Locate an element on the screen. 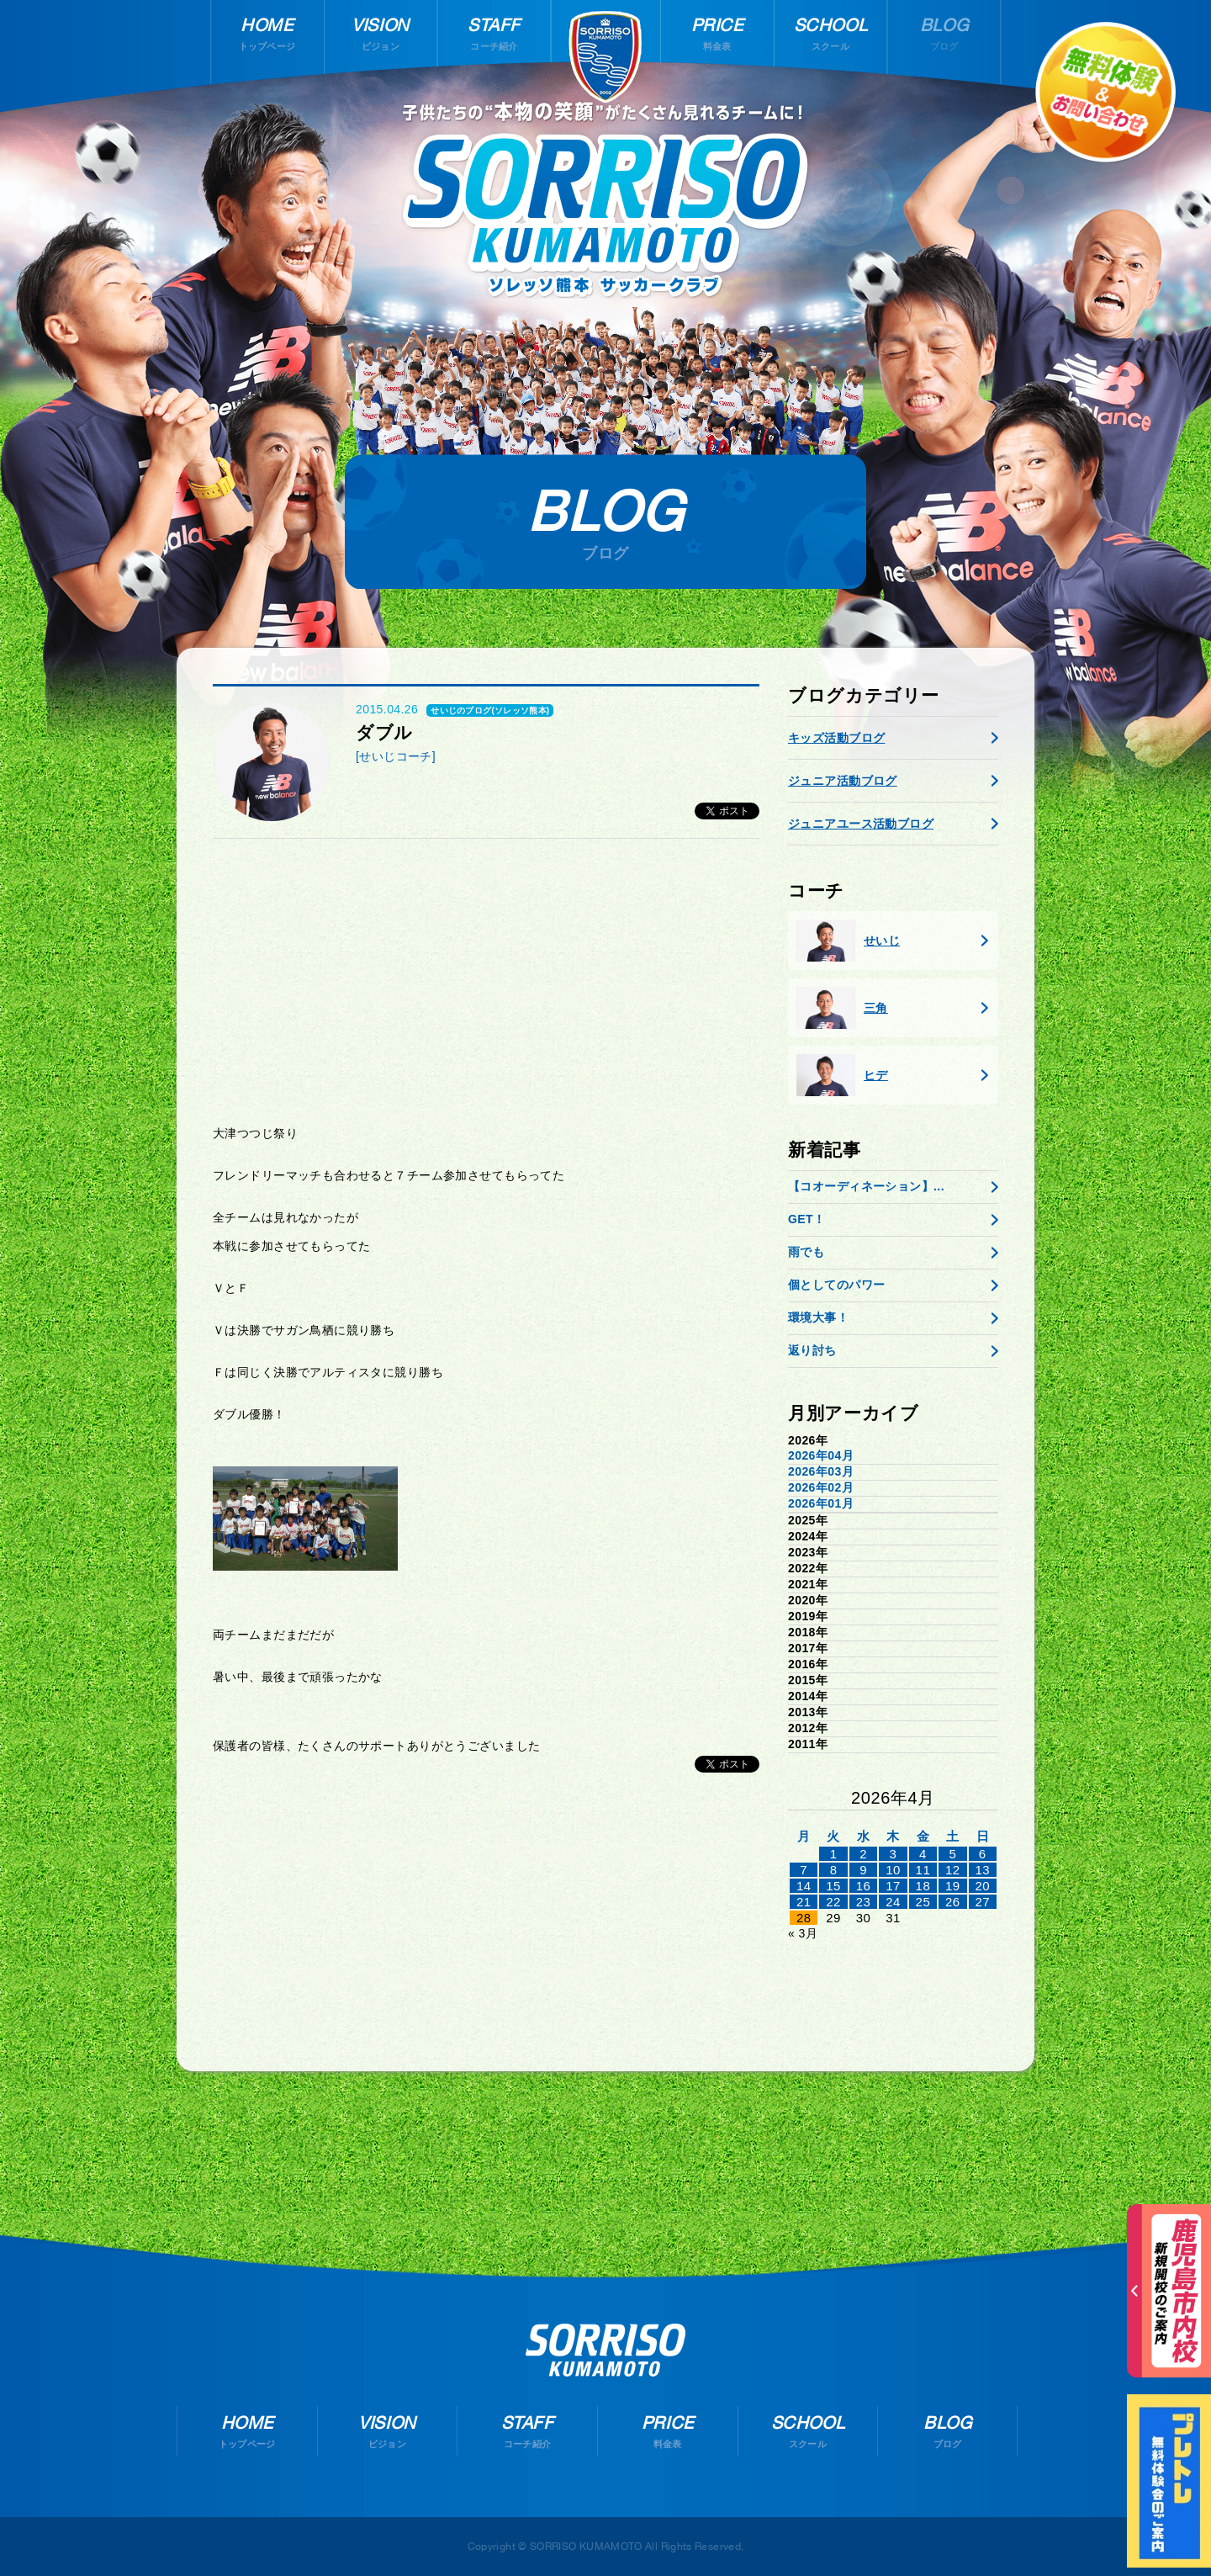  2026年02月 is located at coordinates (821, 1487).